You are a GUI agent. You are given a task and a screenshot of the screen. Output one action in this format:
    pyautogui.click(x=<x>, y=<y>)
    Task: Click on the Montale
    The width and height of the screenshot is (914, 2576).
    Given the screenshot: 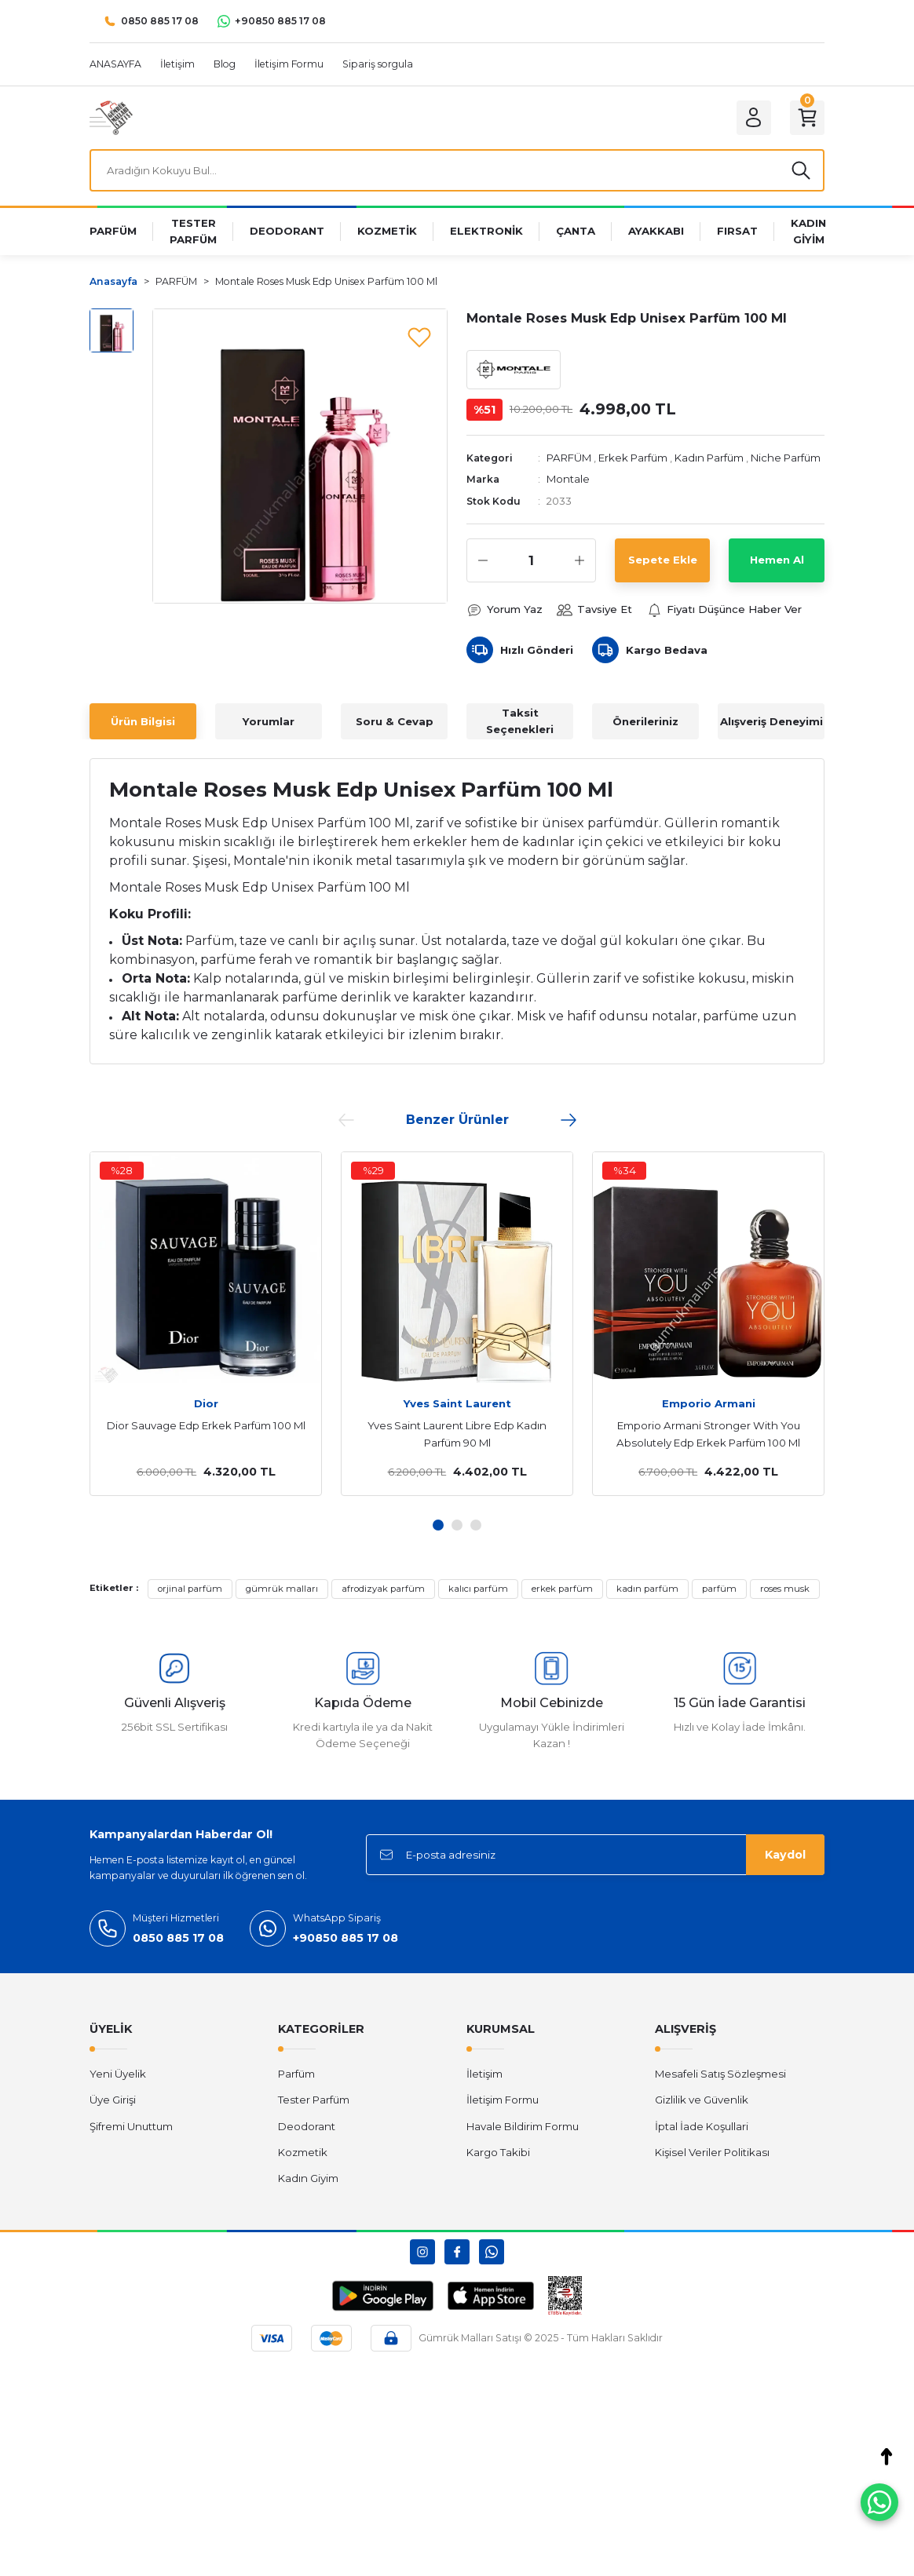 What is the action you would take?
    pyautogui.click(x=568, y=479)
    